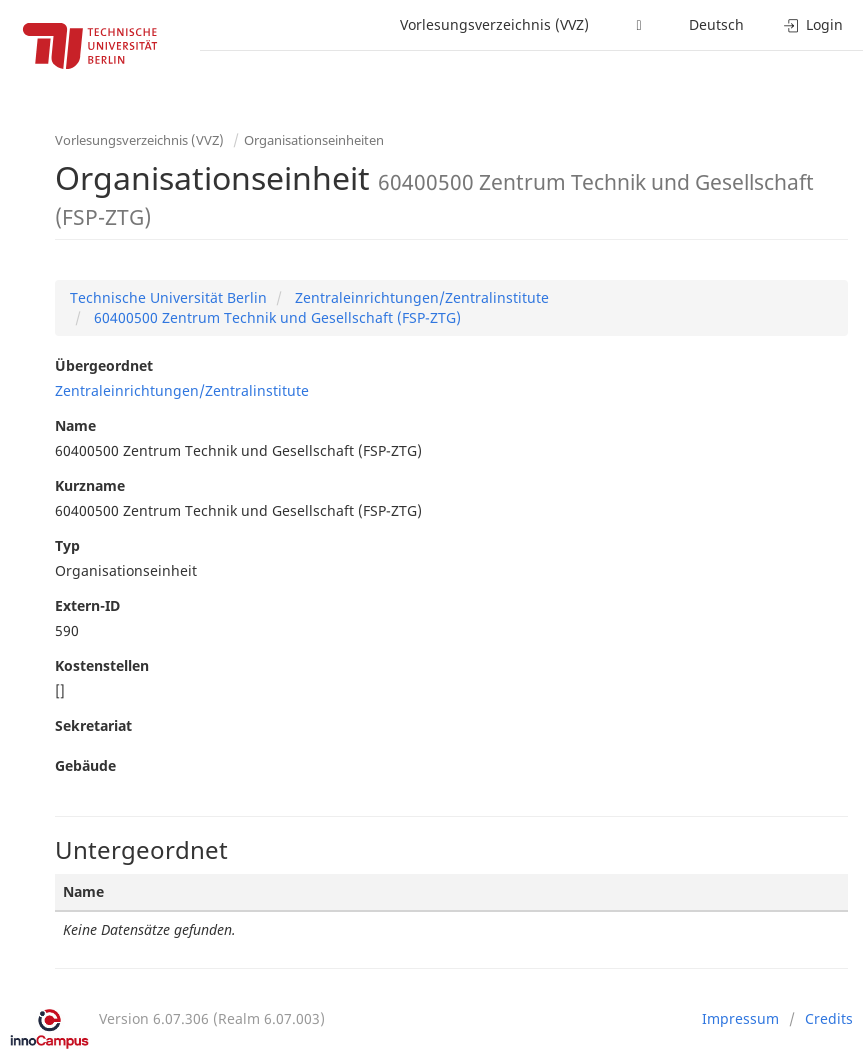 This screenshot has width=863, height=1059. I want to click on Zentraleinrichtungen/Zentralinstitute, so click(420, 297).